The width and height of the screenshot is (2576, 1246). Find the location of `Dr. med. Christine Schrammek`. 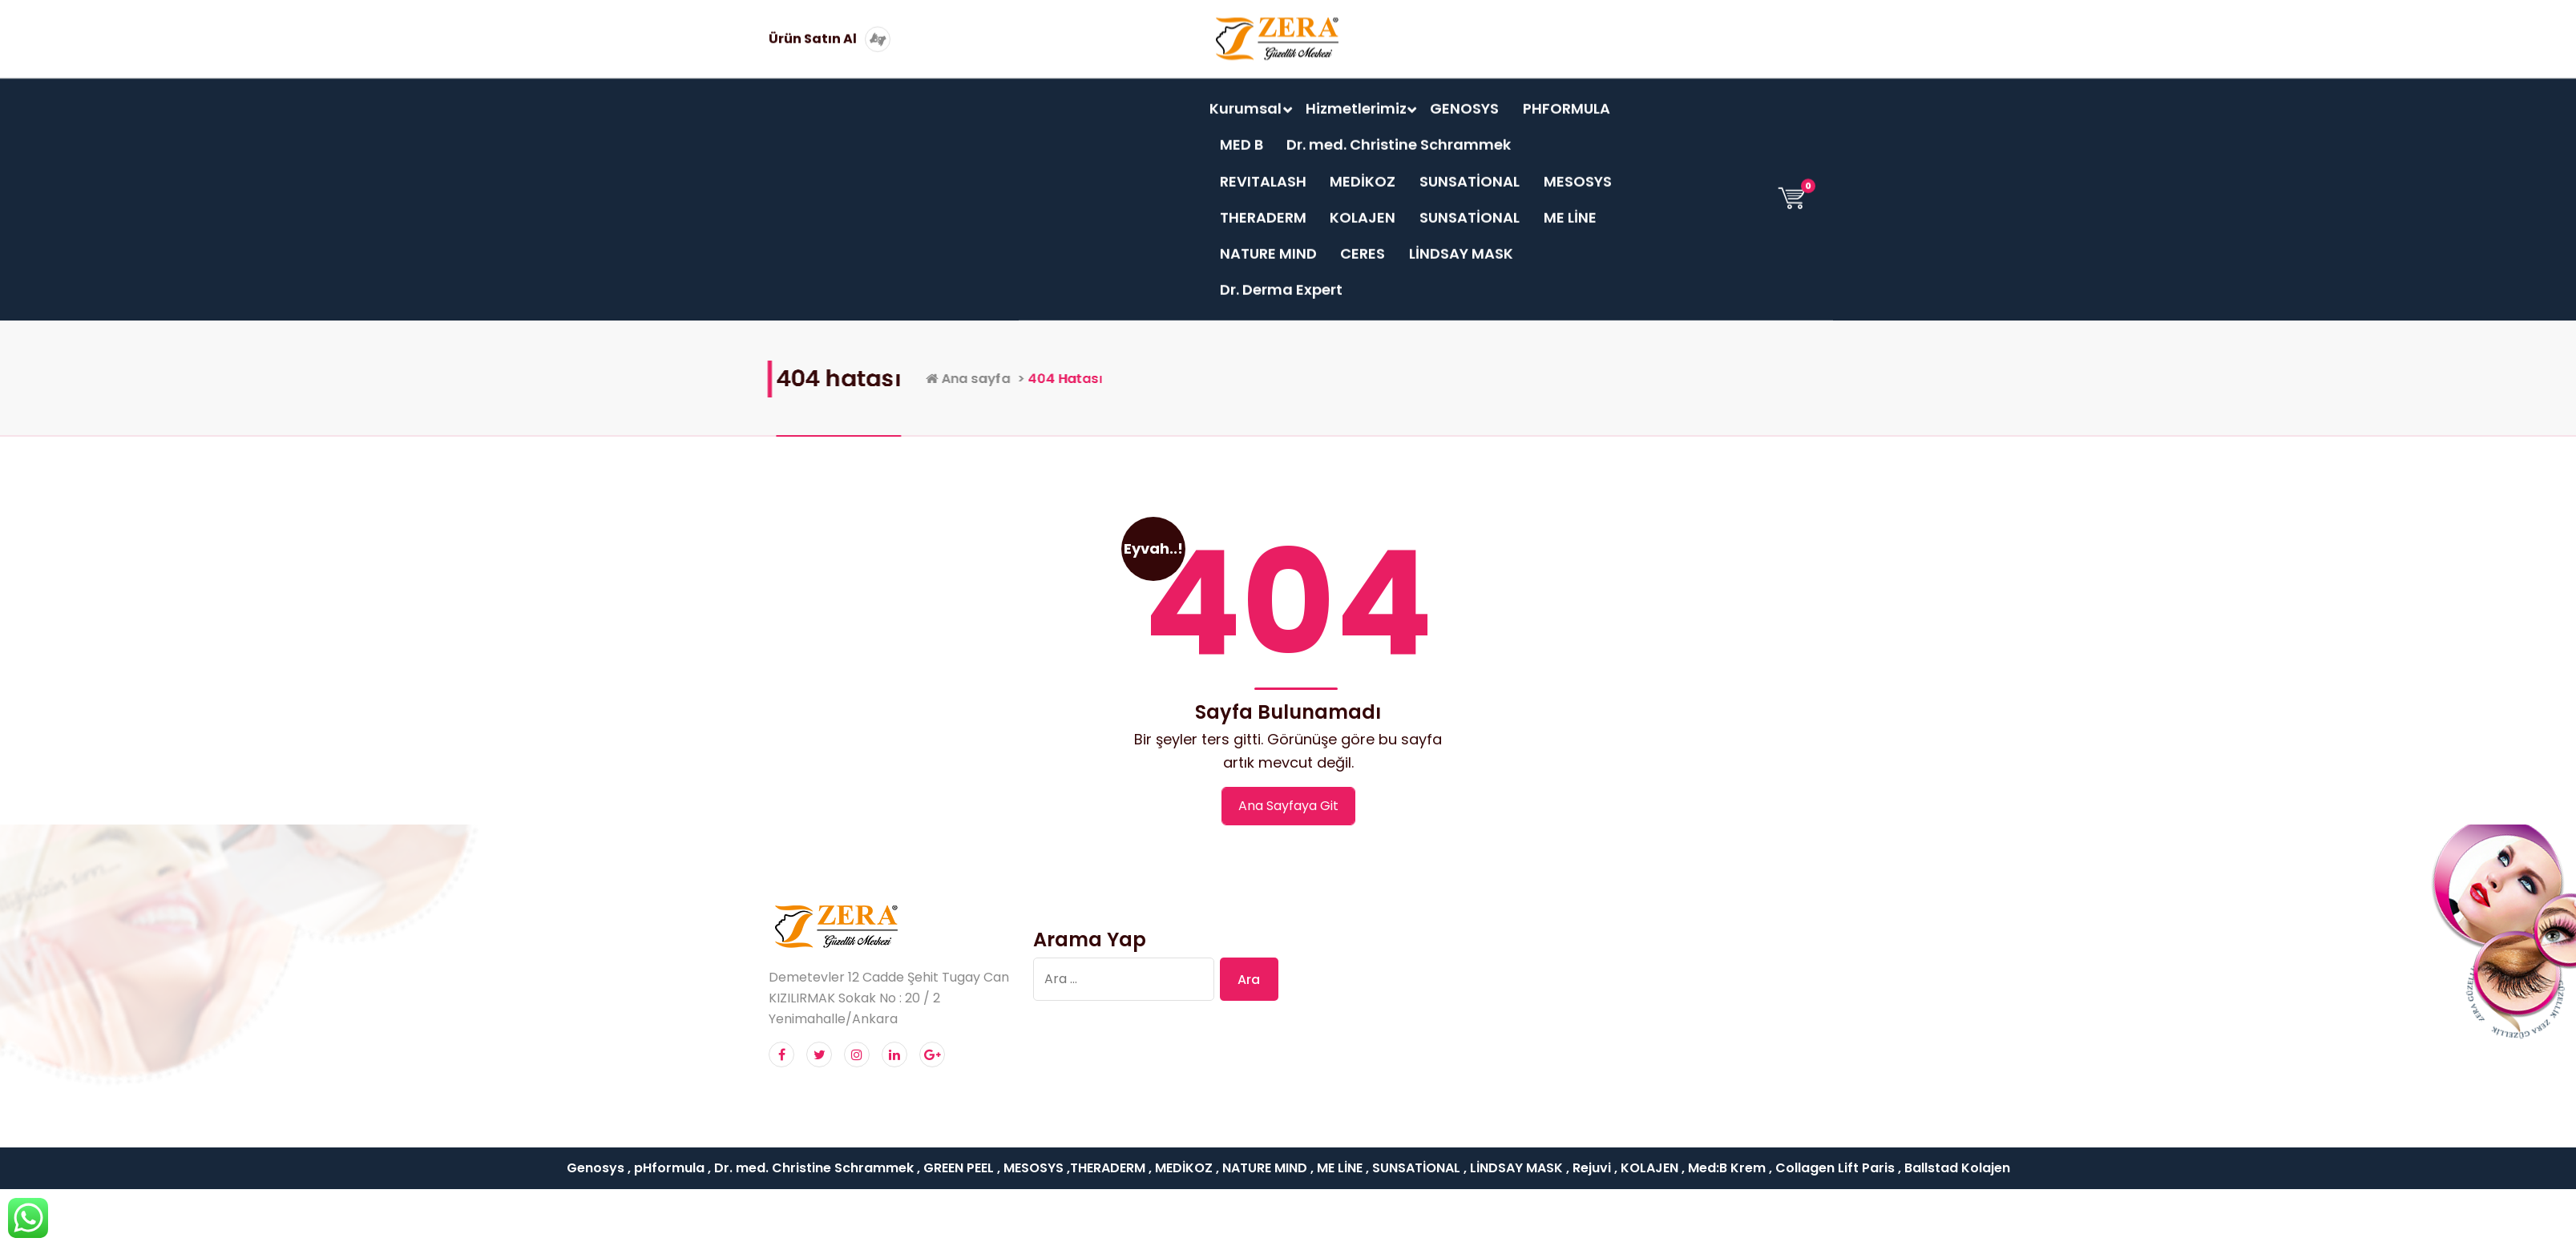

Dr. med. Christine Schrammek is located at coordinates (1398, 134).